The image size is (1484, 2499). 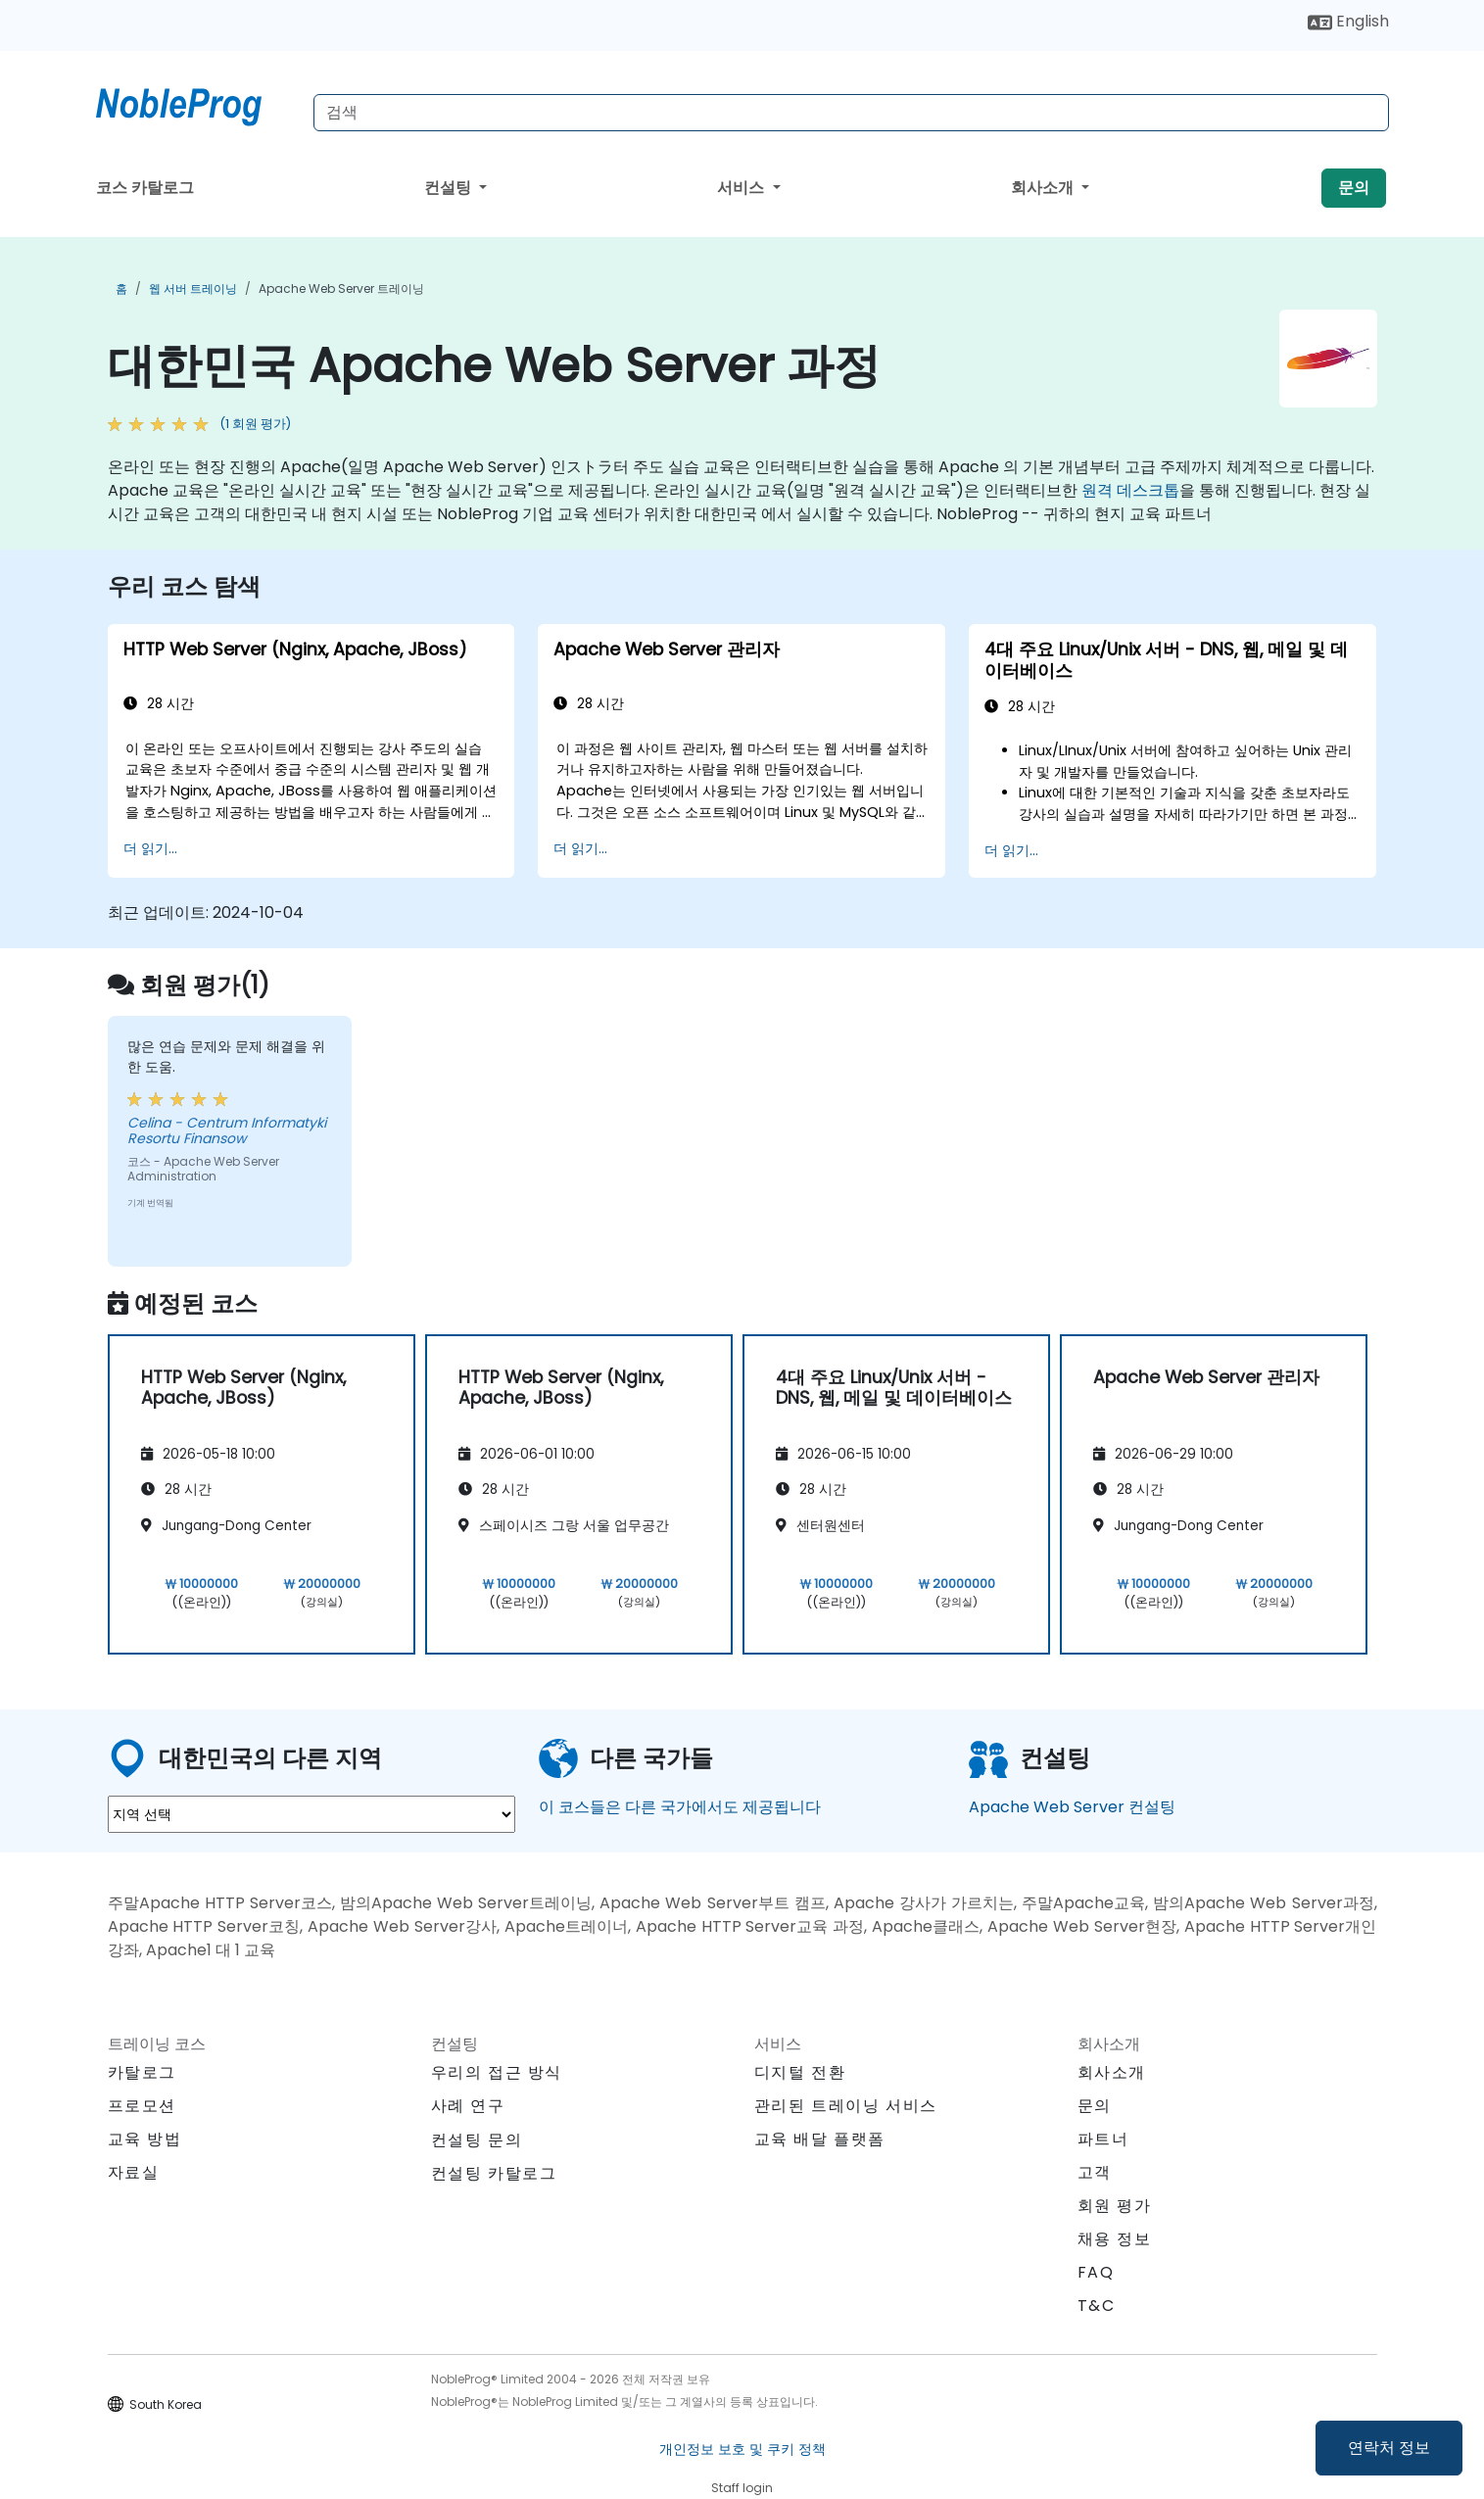 I want to click on 서비스, so click(x=742, y=187).